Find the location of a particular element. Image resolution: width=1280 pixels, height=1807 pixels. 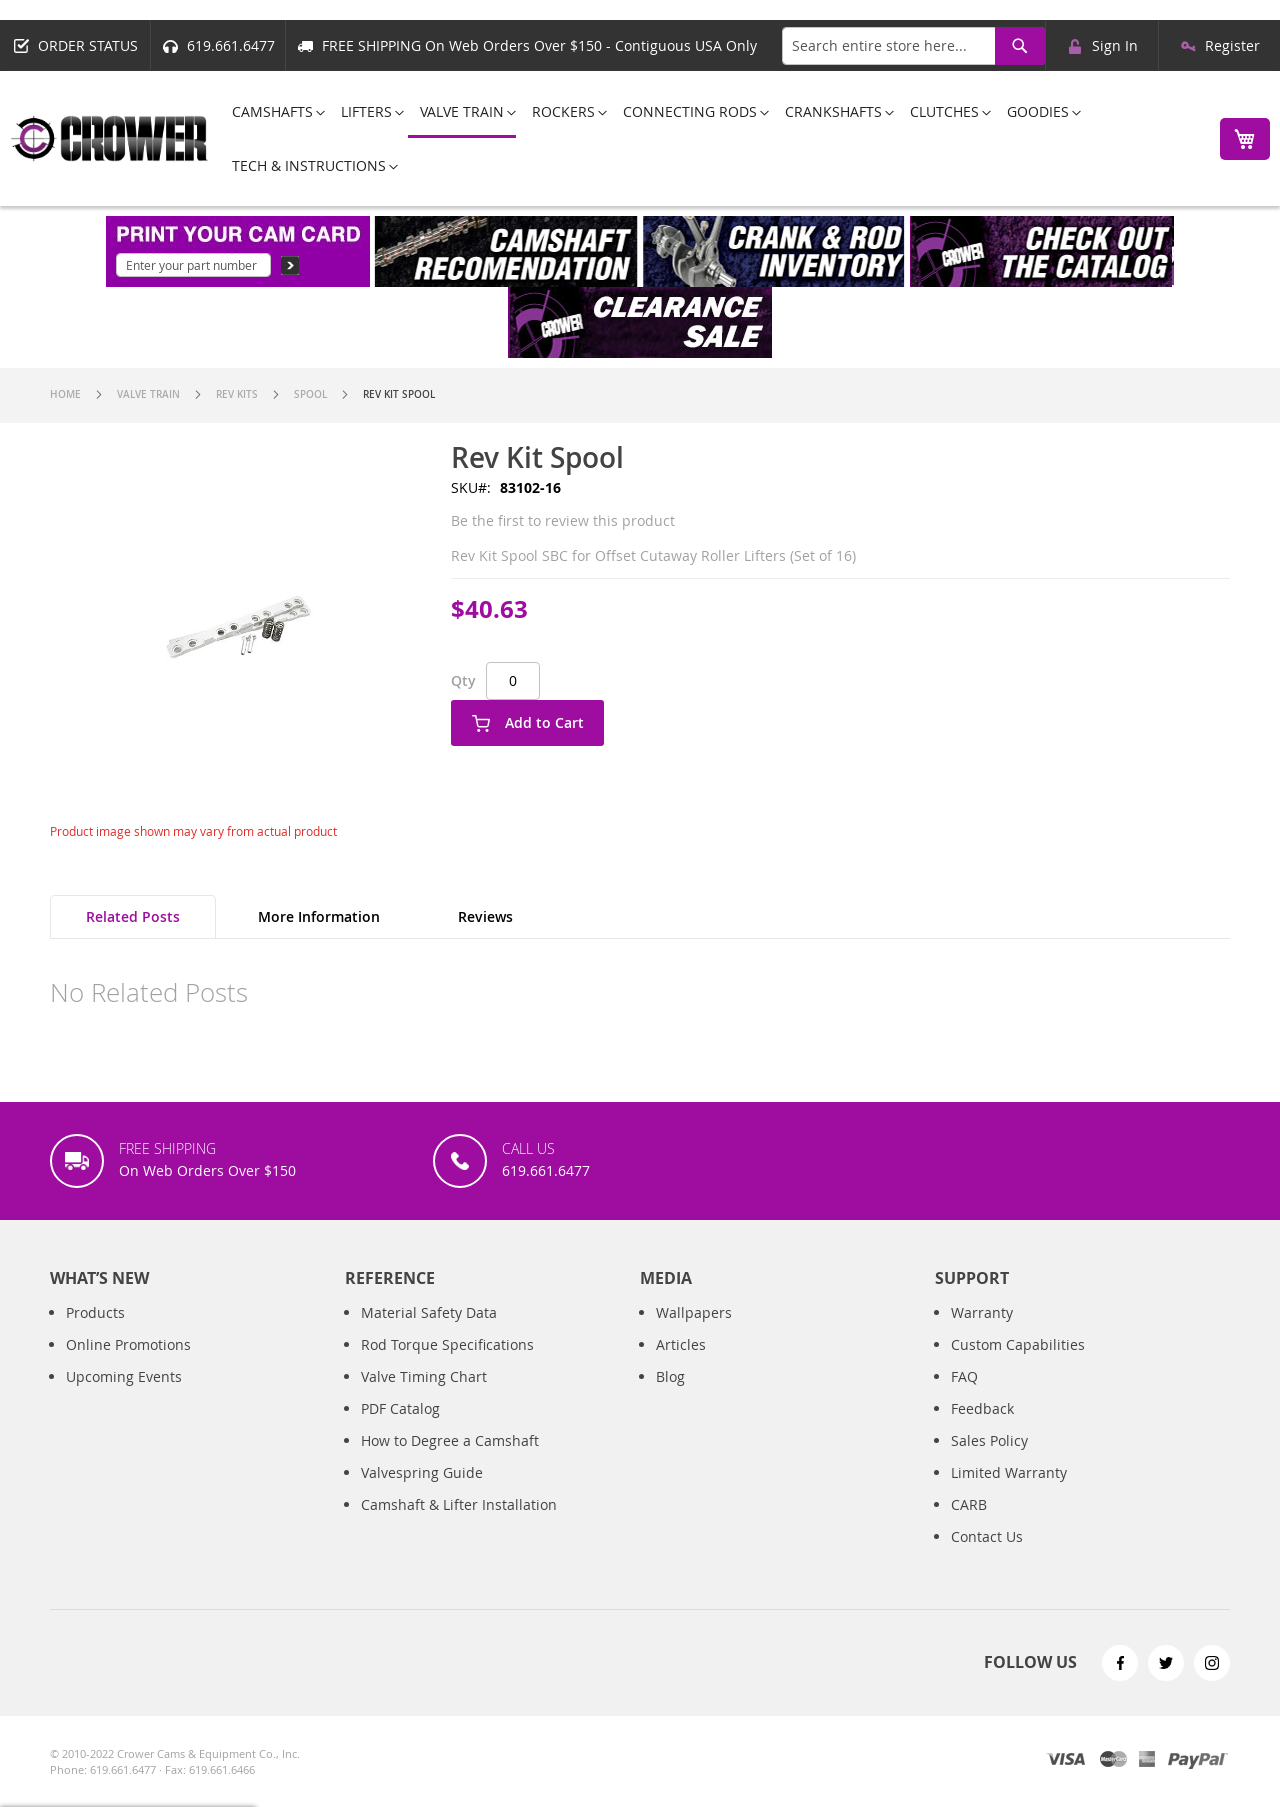

Sales Policy is located at coordinates (989, 1460).